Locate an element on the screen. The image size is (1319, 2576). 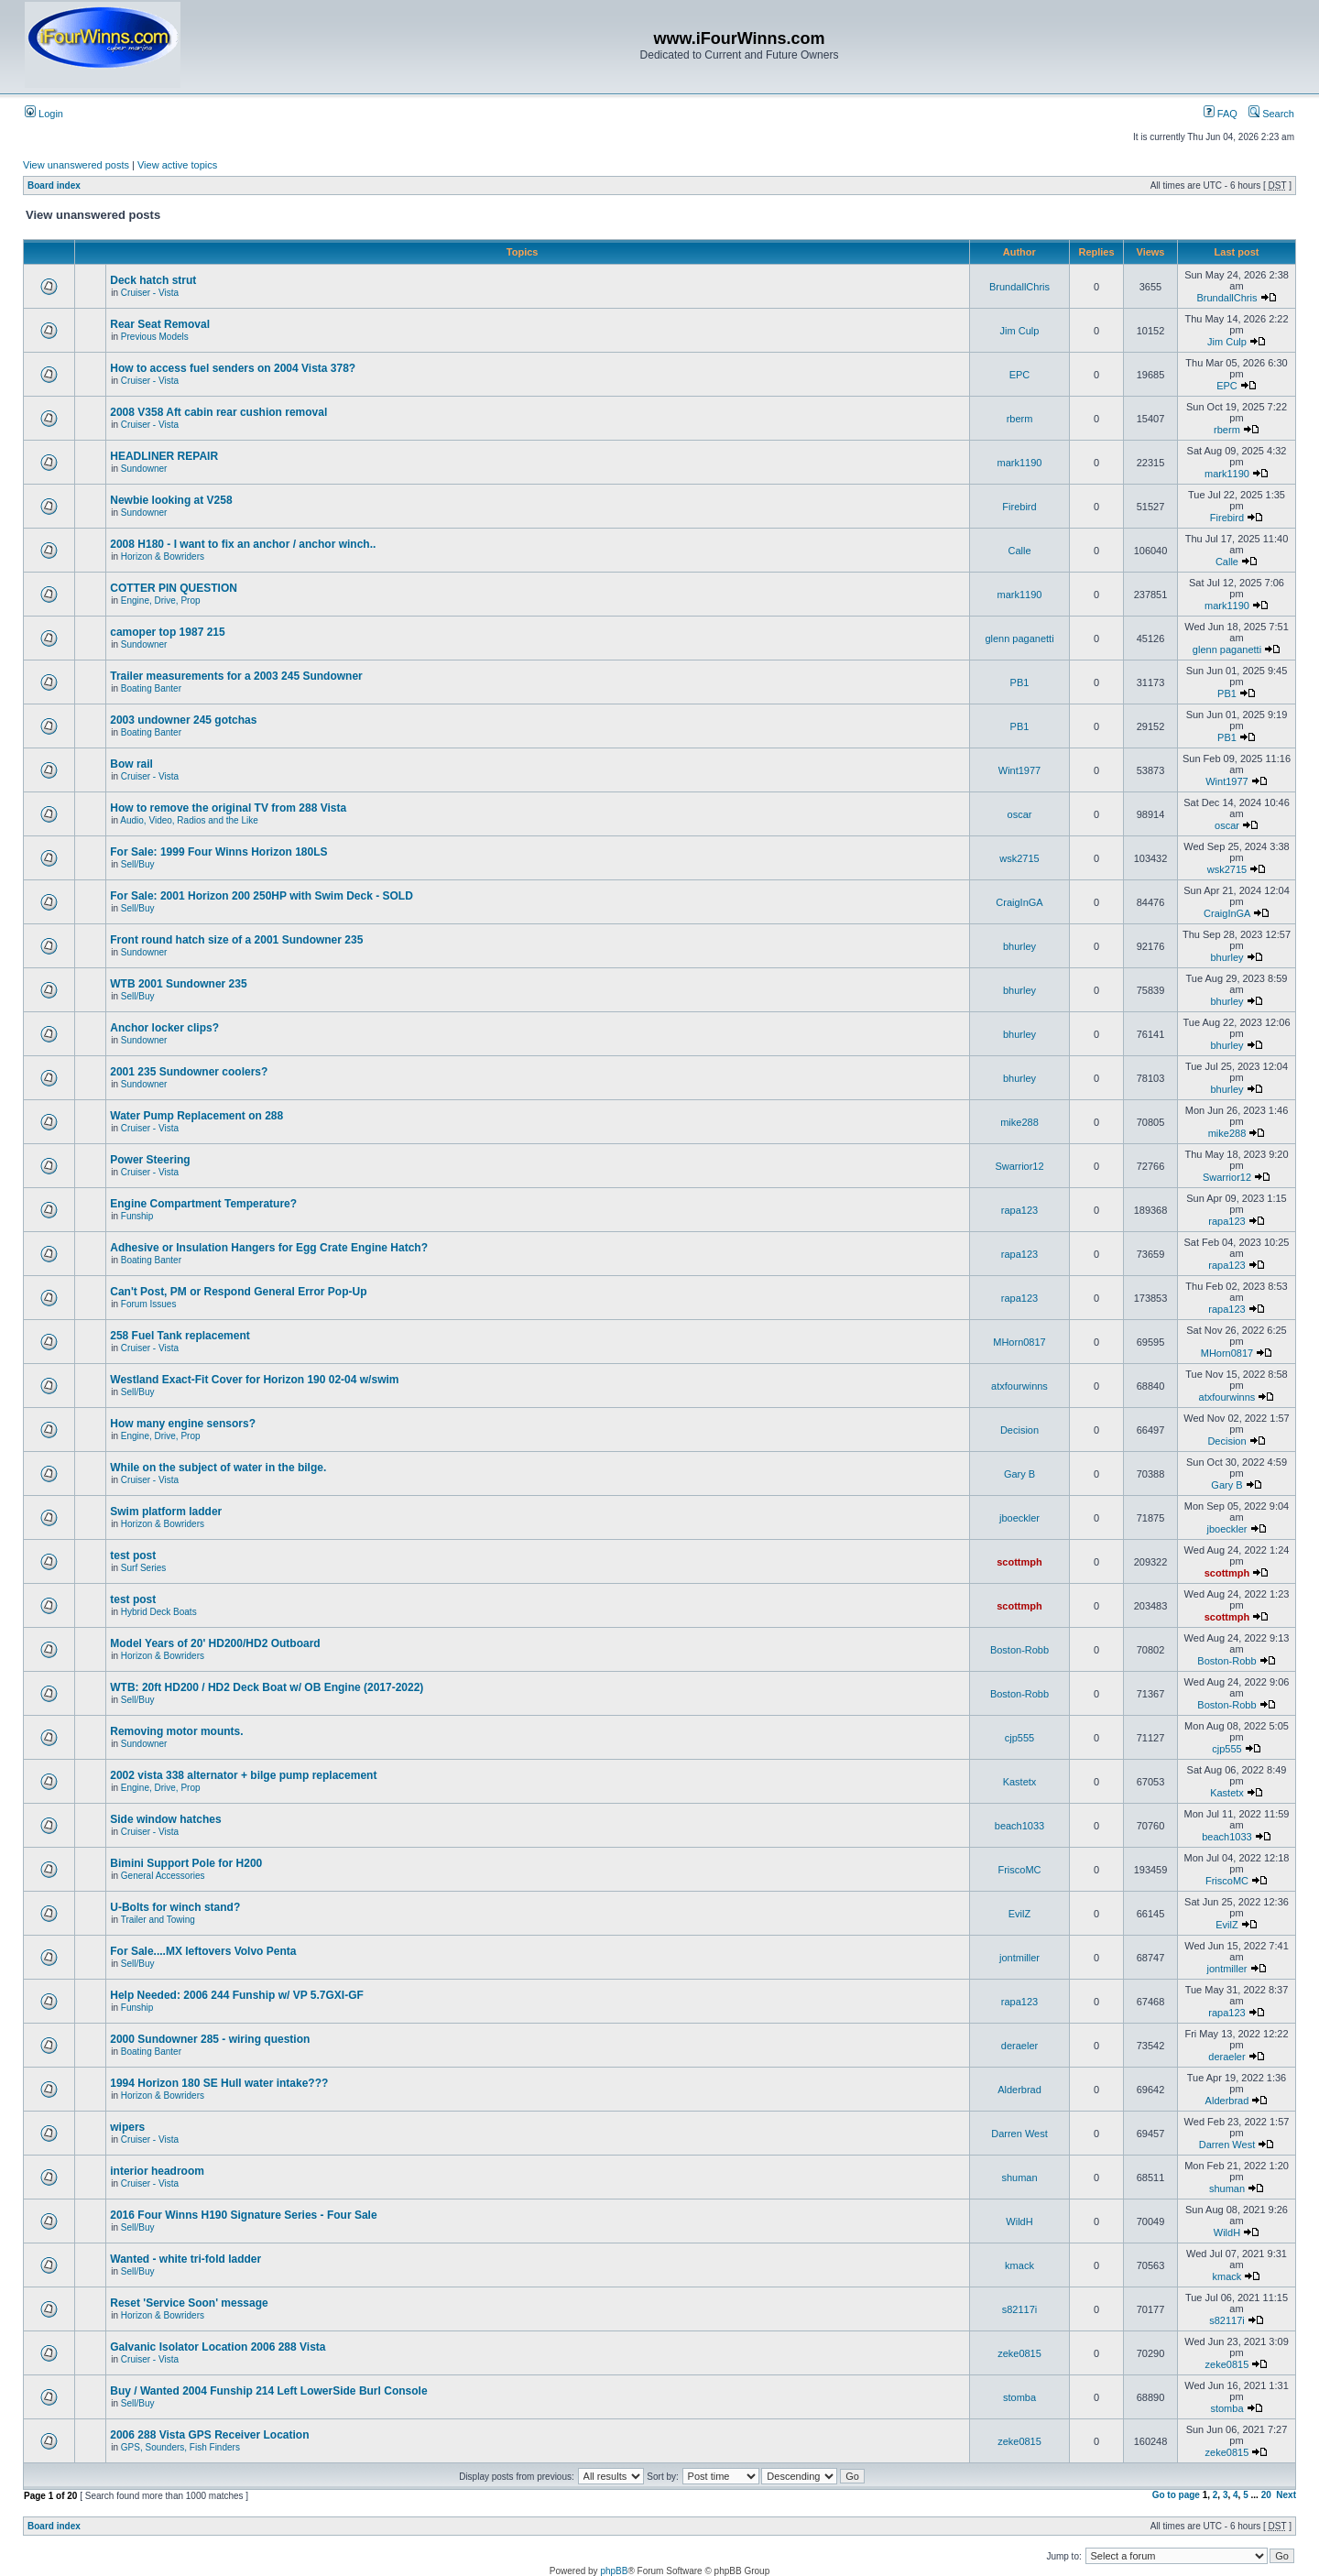
Swim platform ladder is located at coordinates (166, 1511).